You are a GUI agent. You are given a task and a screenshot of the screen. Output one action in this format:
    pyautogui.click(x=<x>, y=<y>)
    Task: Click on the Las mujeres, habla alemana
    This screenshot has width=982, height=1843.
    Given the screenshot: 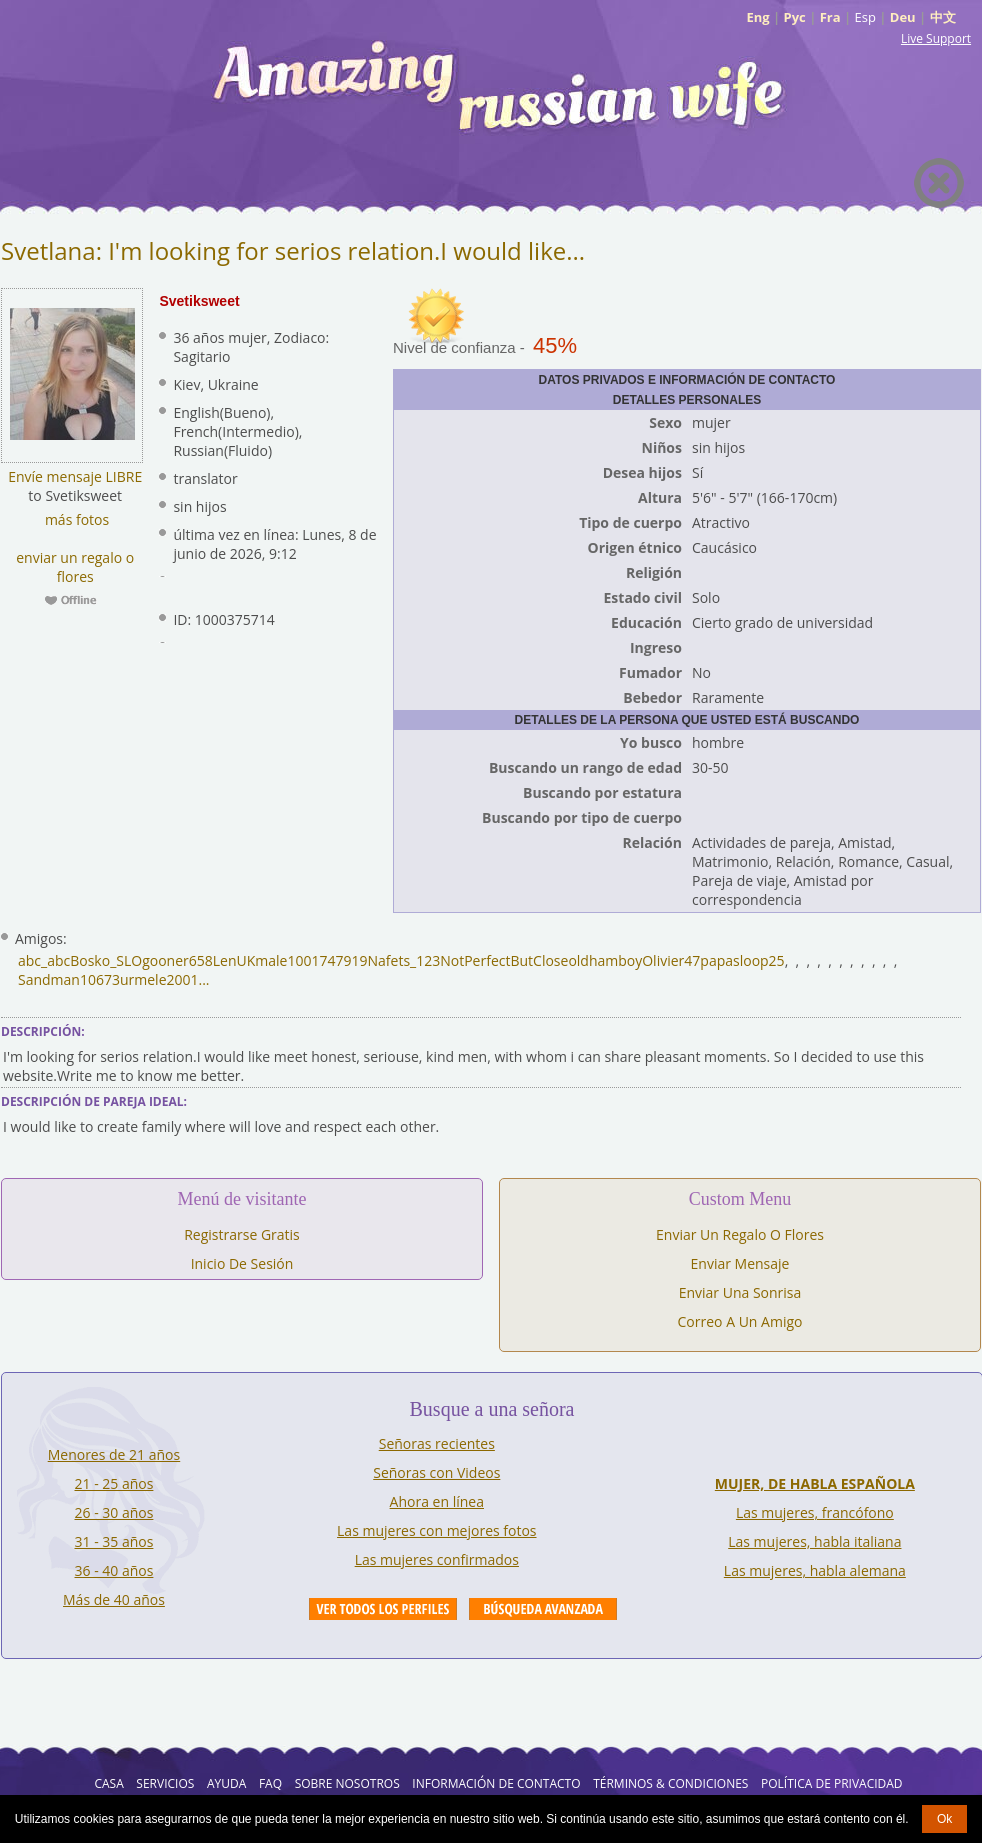 What is the action you would take?
    pyautogui.click(x=815, y=1570)
    